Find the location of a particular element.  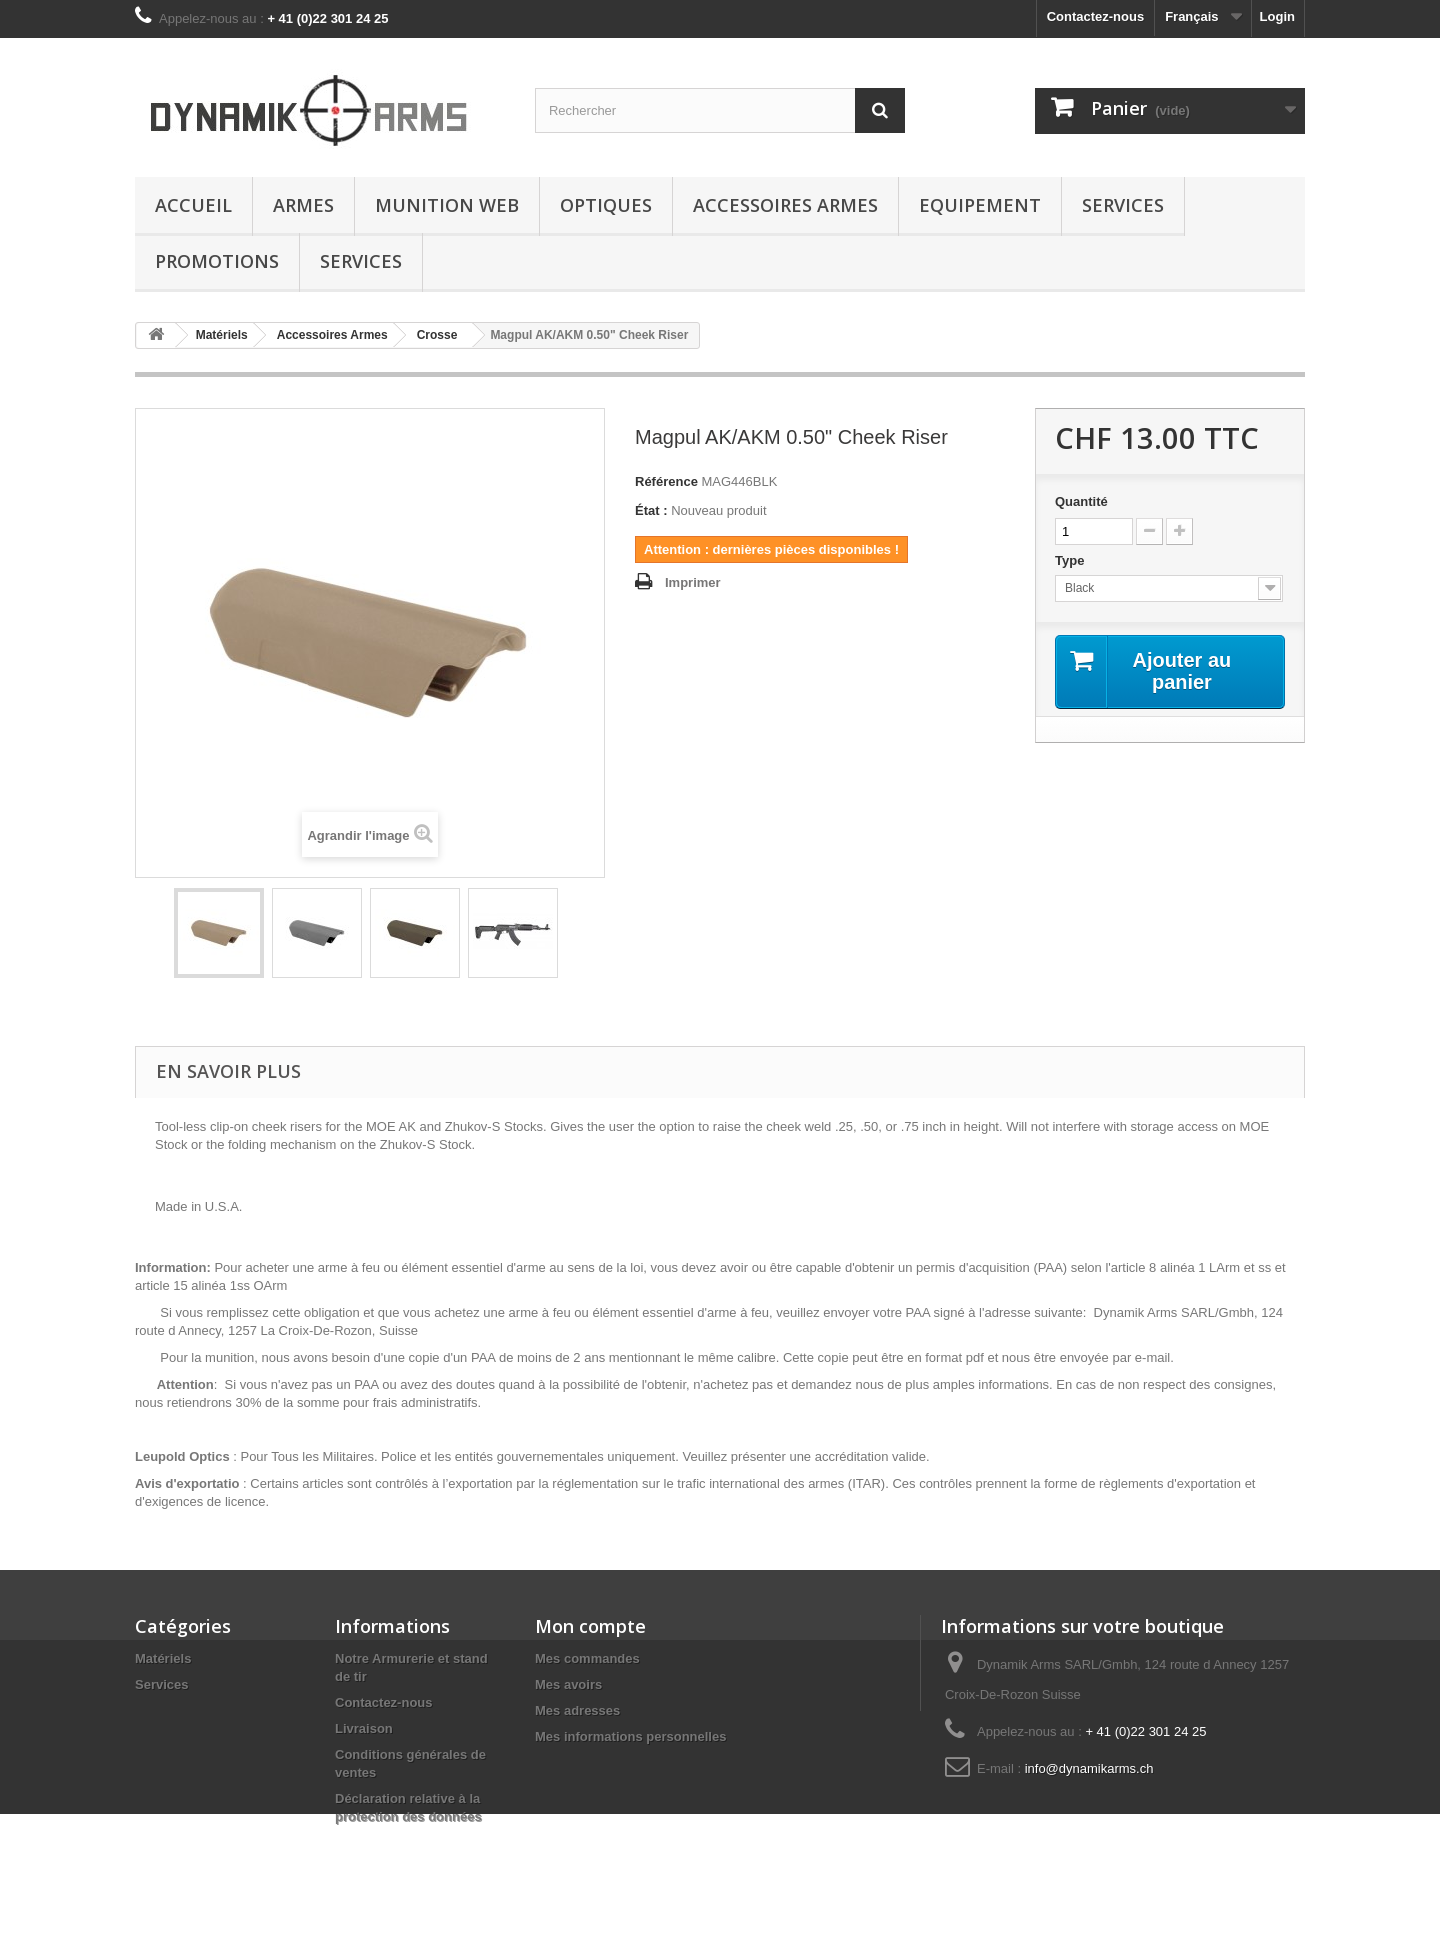

info@dynamikarms.ch is located at coordinates (1089, 1768).